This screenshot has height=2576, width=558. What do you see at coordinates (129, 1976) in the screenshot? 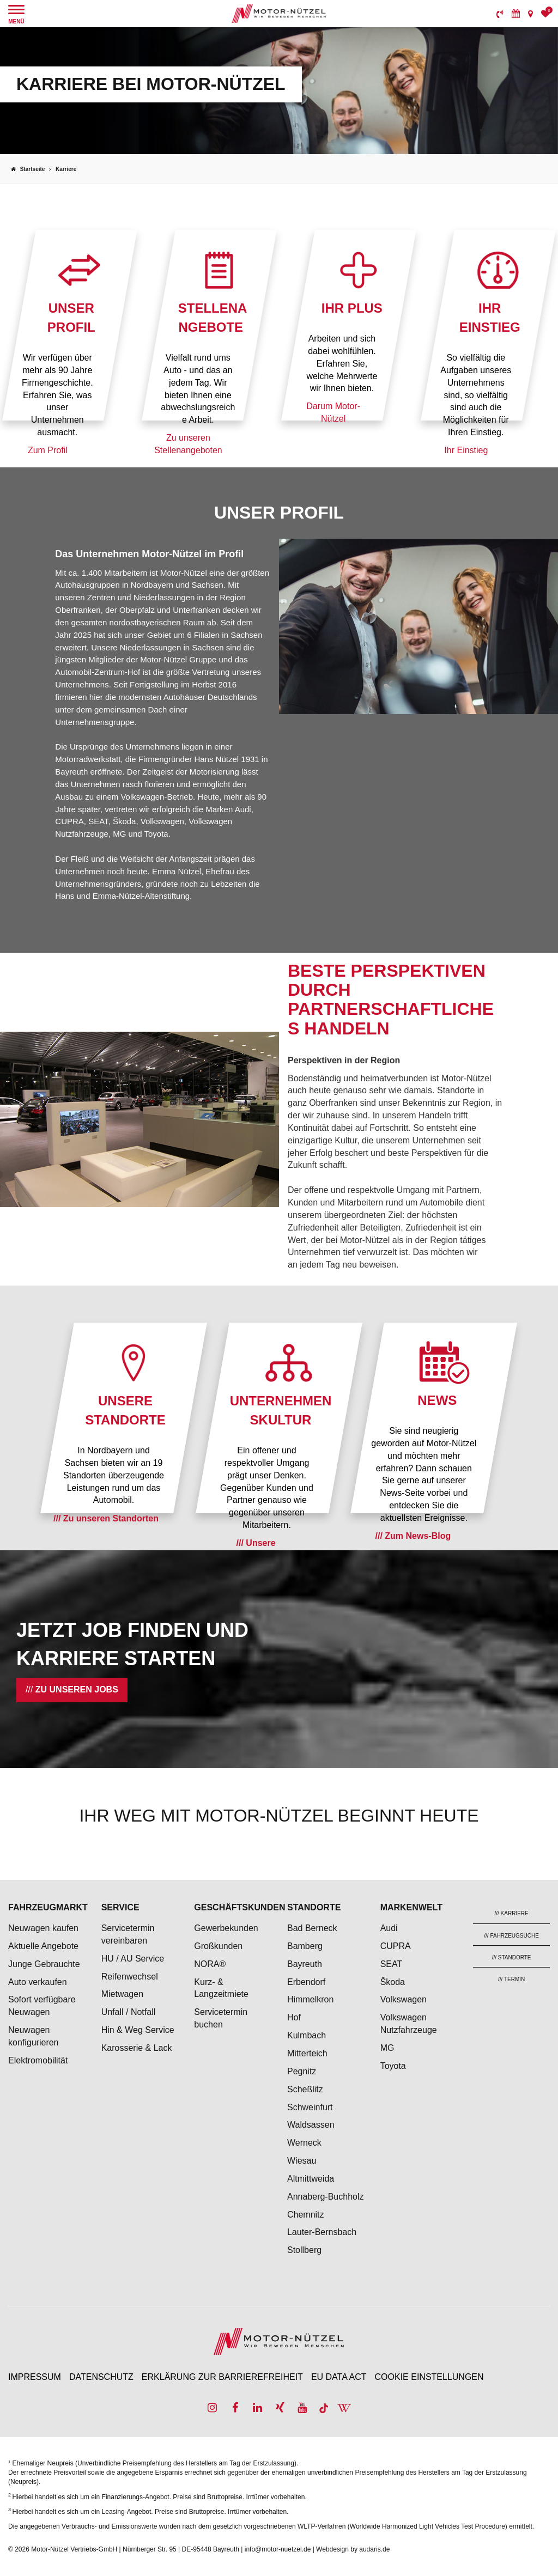
I see `Reifenwechsel [menuitem]` at bounding box center [129, 1976].